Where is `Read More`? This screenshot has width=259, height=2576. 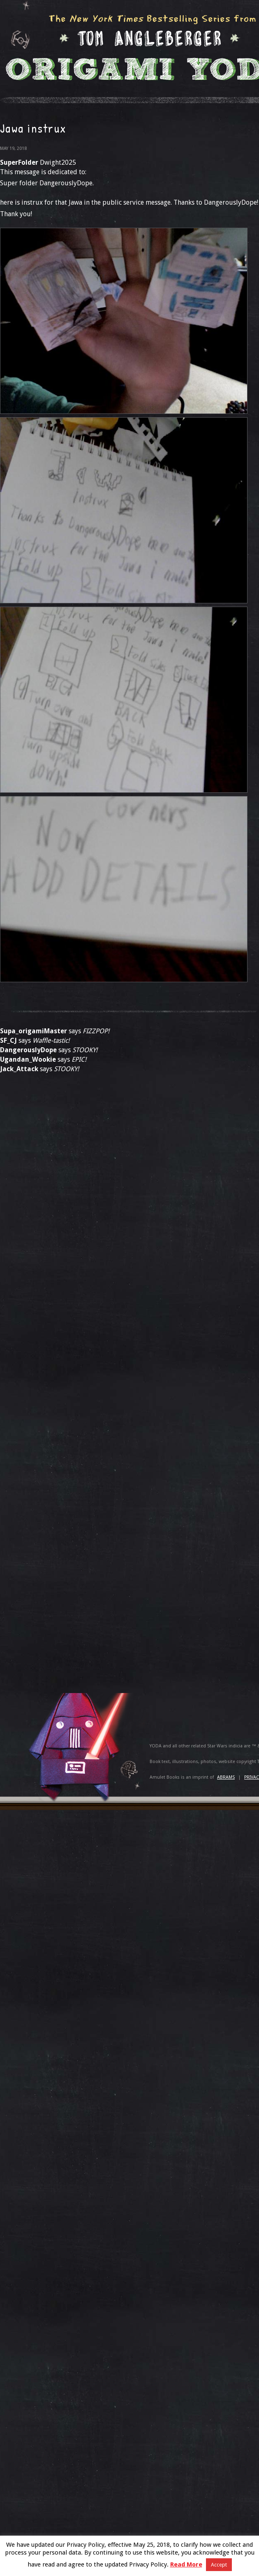
Read More is located at coordinates (186, 2564).